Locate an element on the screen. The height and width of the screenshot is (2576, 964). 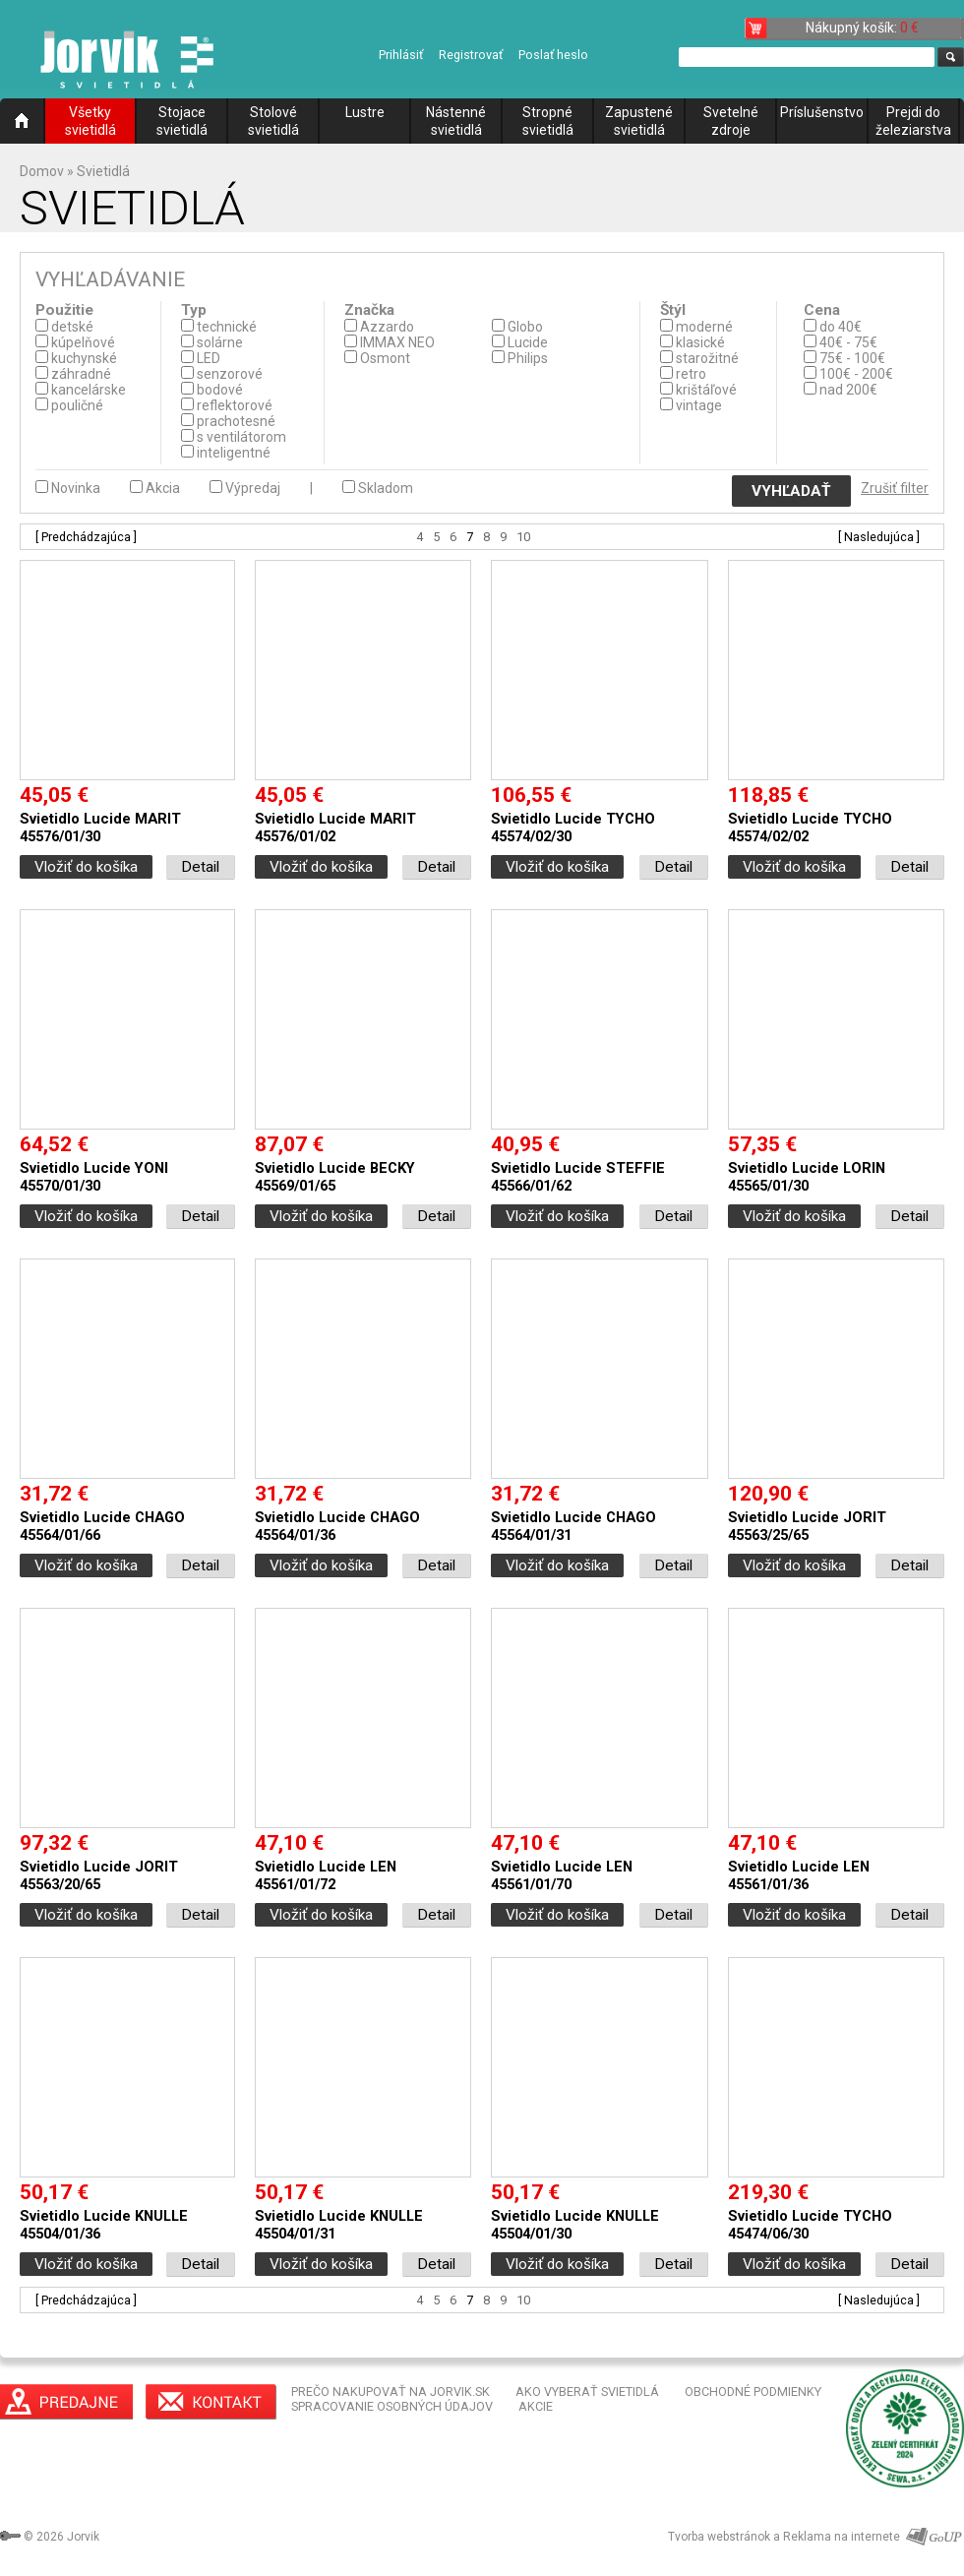
Výpredaj is located at coordinates (252, 488).